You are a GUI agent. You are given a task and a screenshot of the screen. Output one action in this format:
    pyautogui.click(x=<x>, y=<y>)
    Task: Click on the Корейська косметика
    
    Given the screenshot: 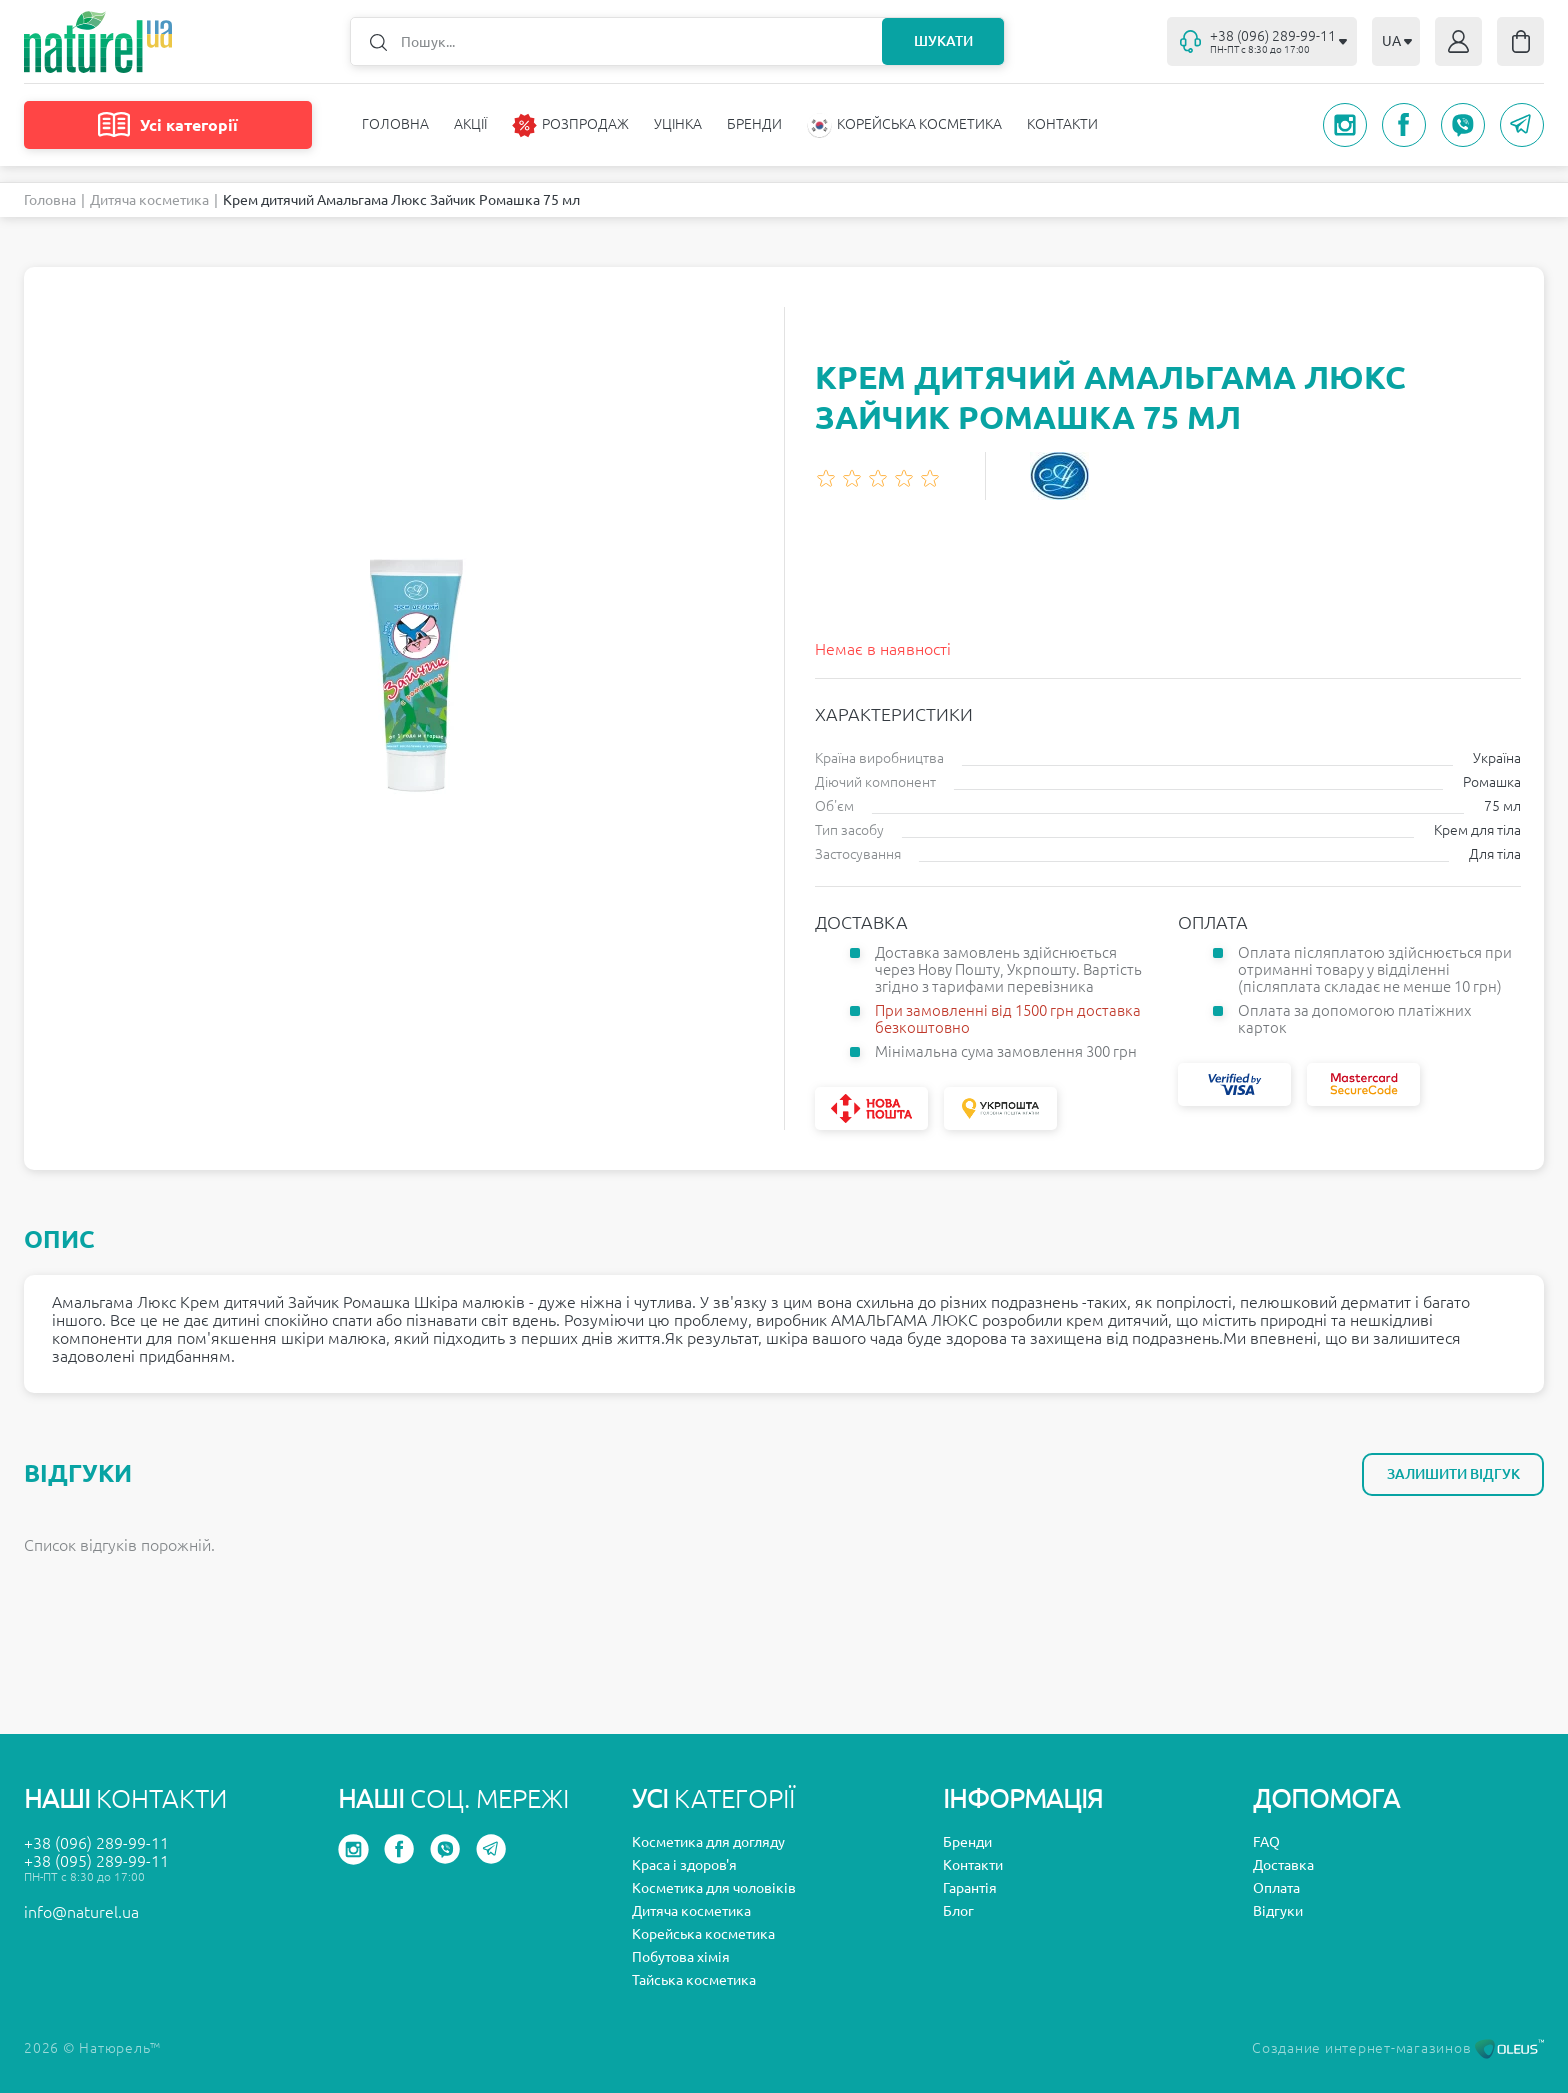 What is the action you would take?
    pyautogui.click(x=703, y=1934)
    